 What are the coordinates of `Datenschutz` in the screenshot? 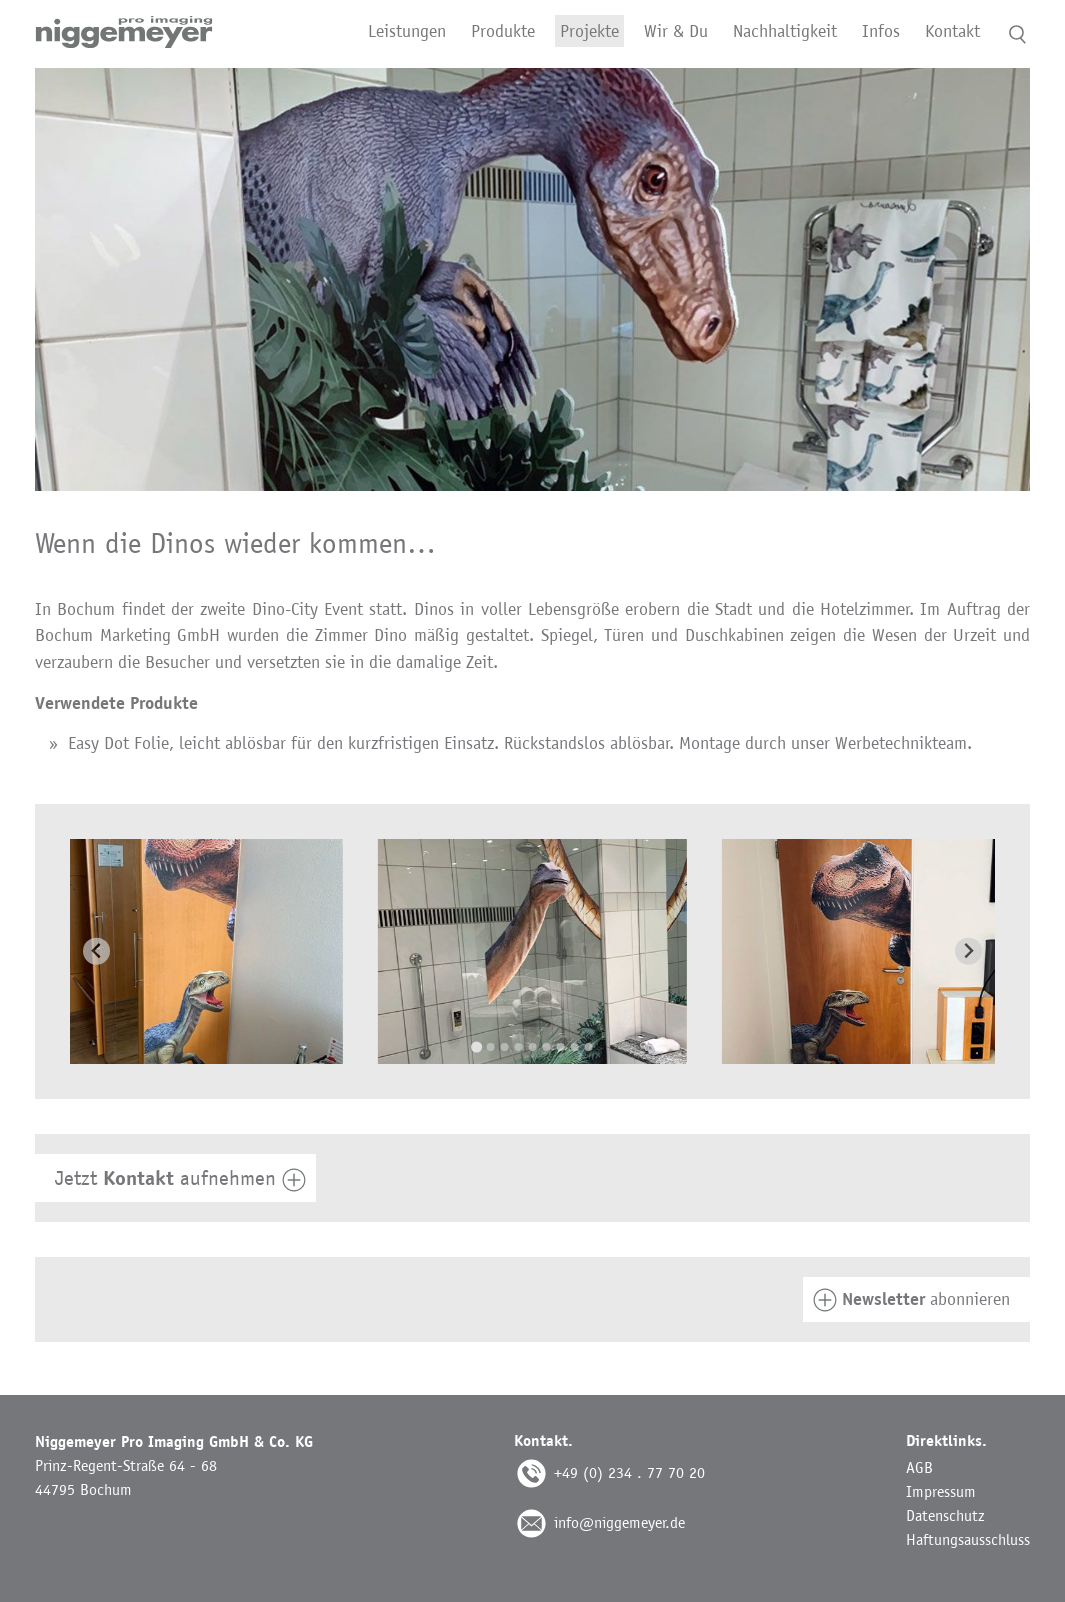 It's located at (945, 1515).